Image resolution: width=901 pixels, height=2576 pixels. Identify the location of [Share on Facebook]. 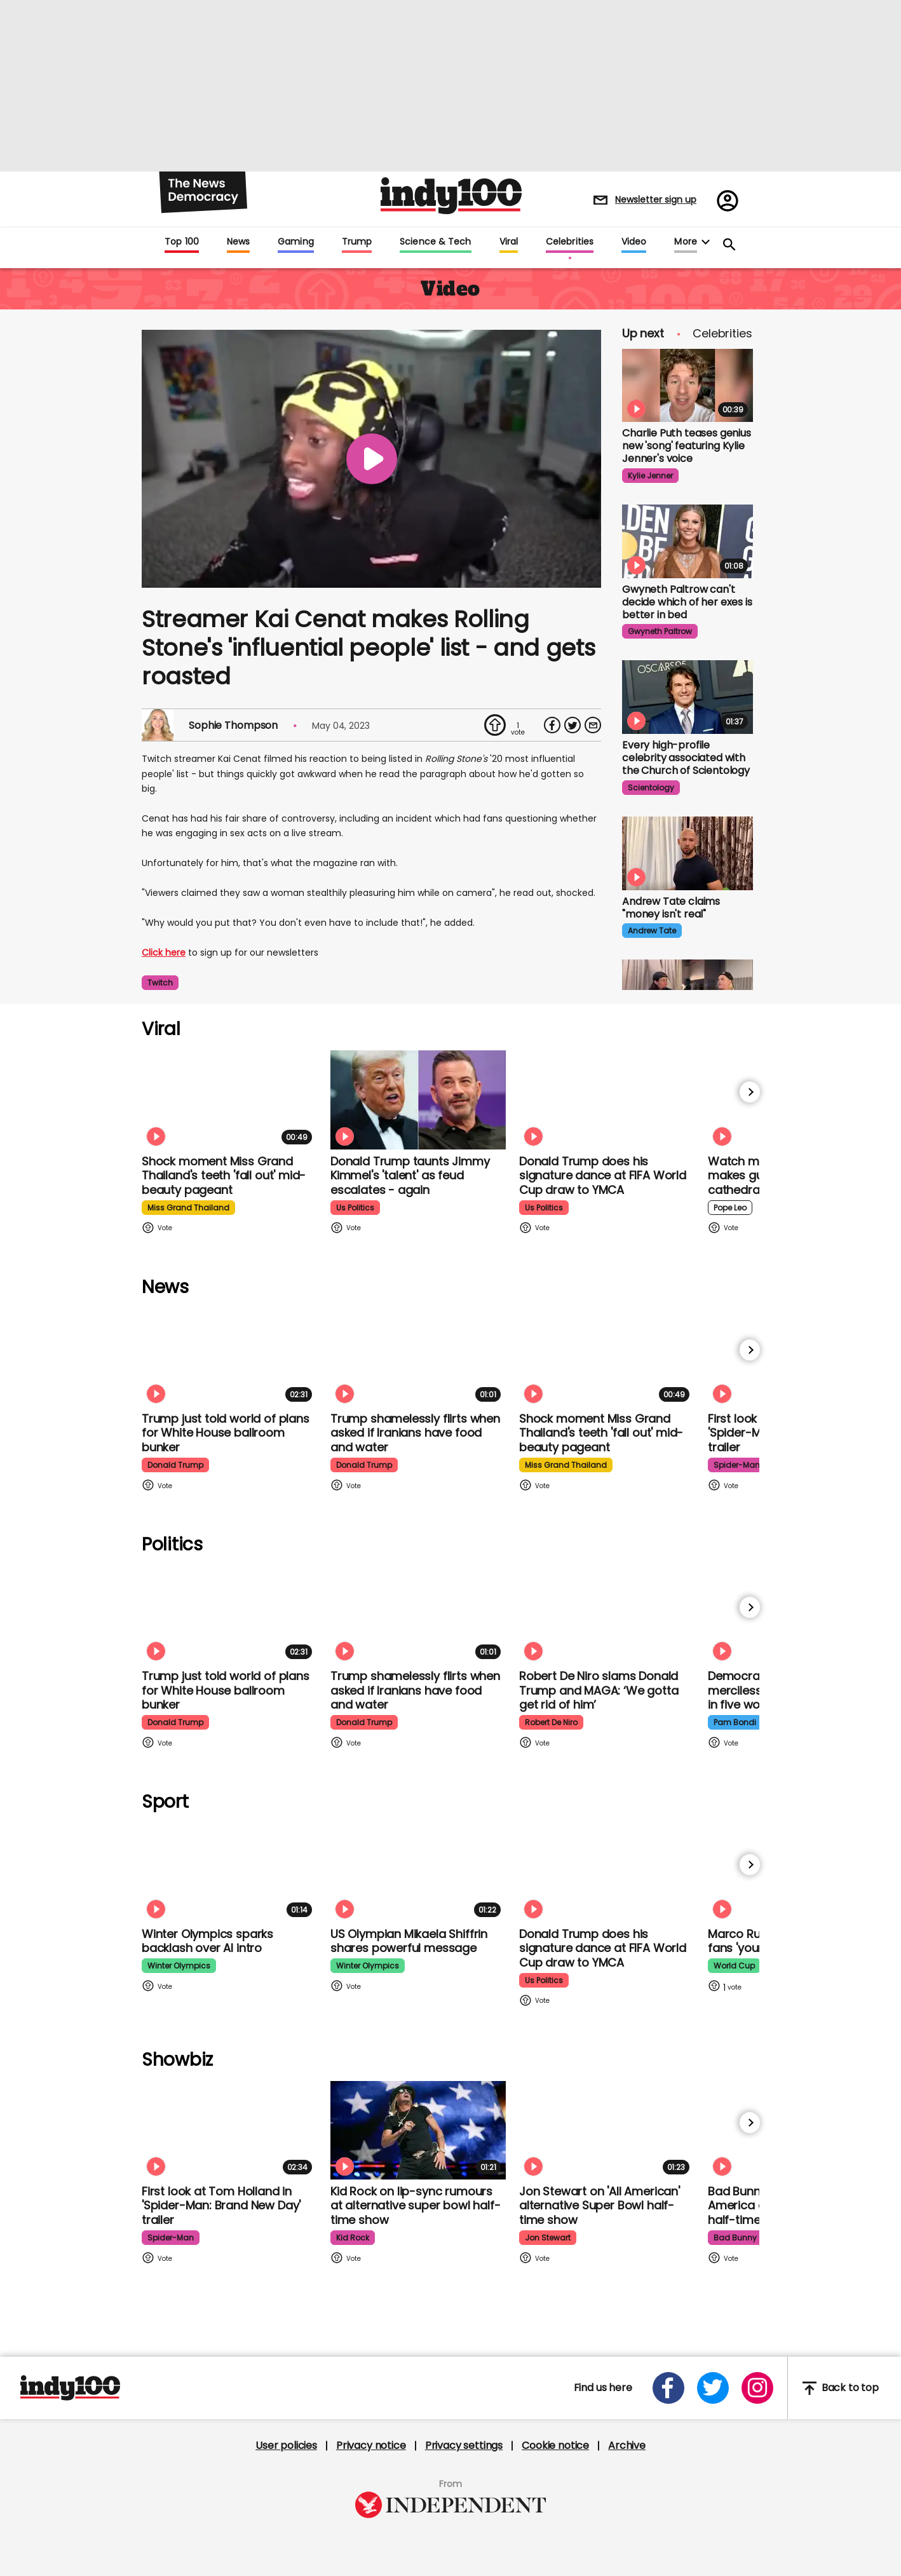
(552, 725).